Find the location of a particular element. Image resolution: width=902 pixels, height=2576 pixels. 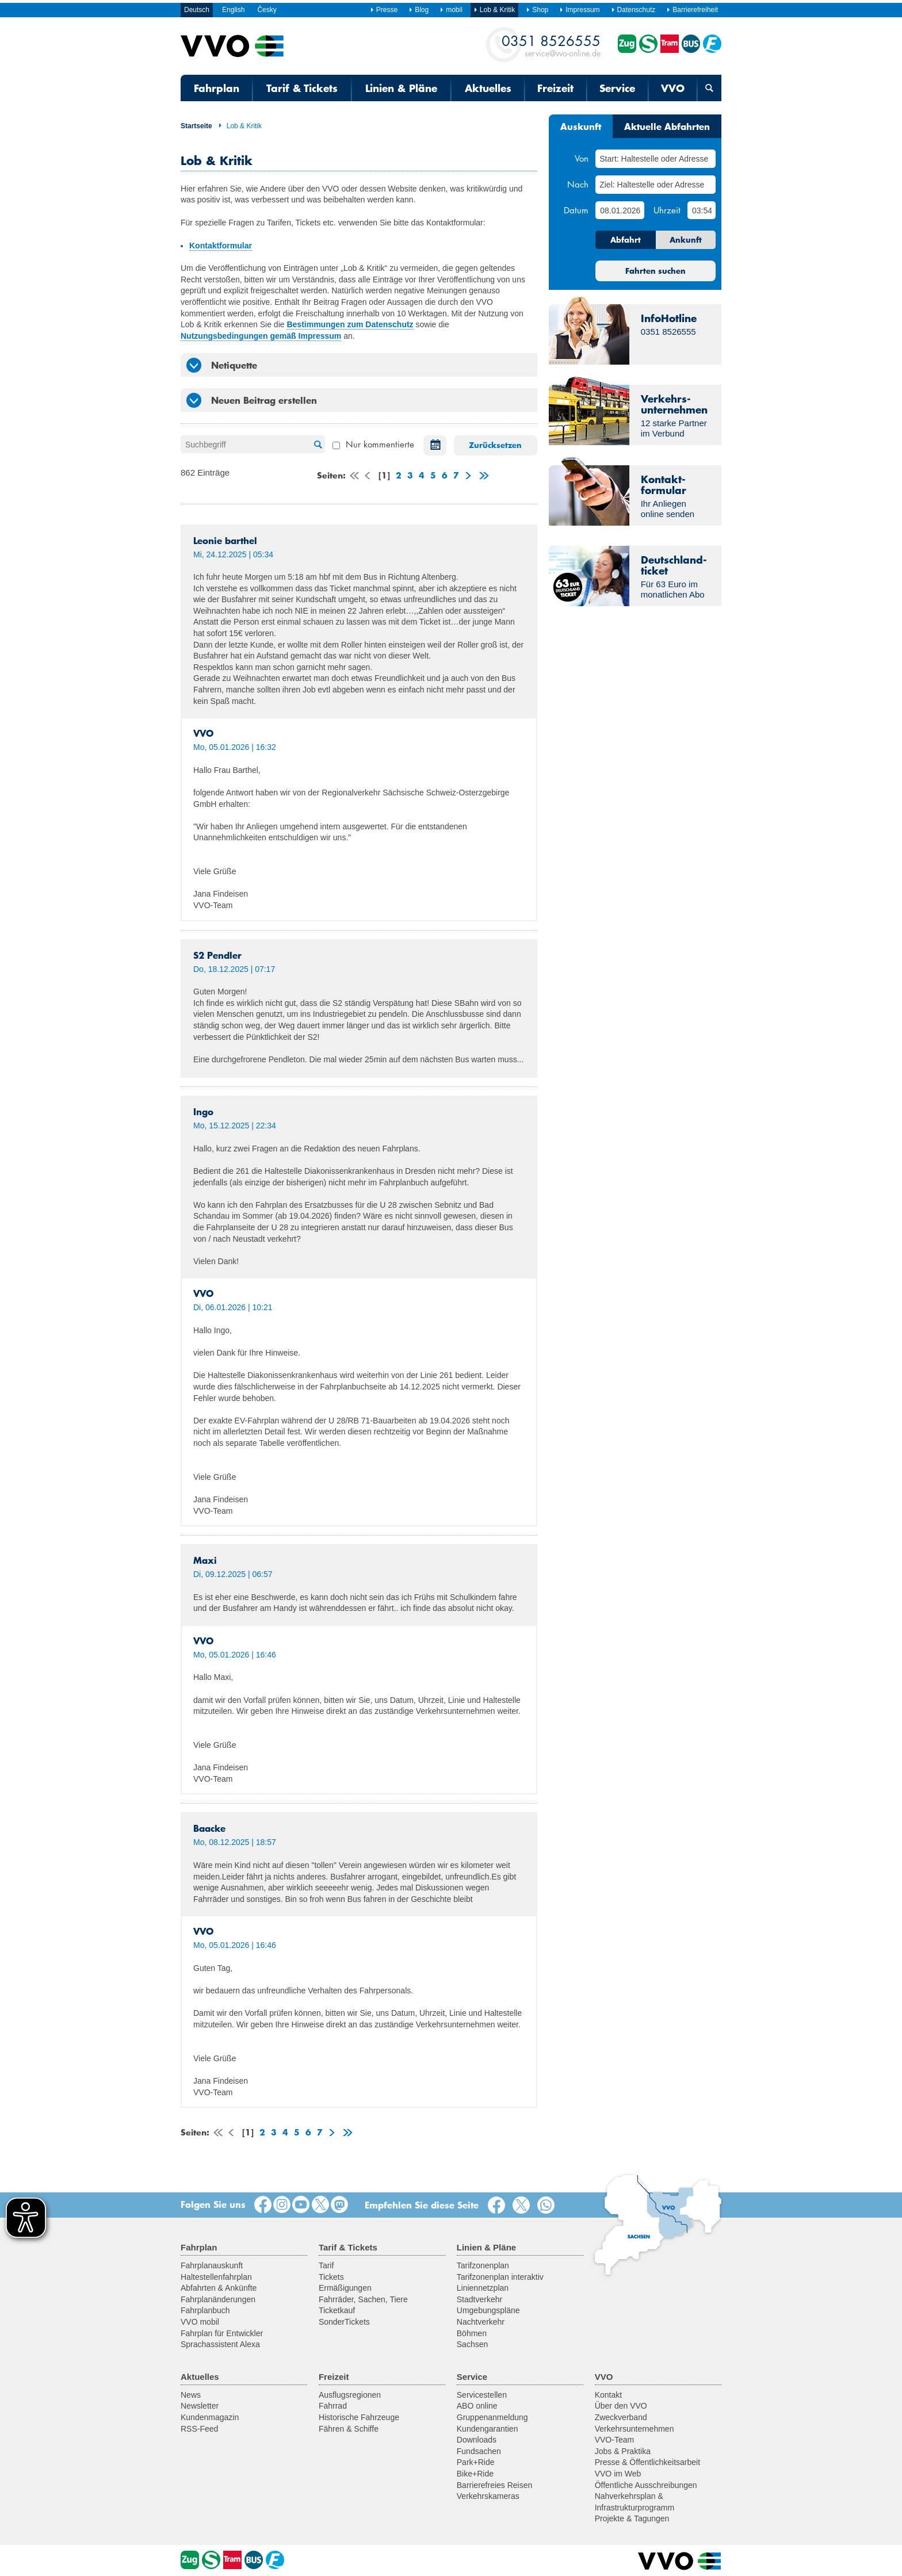

VVO im Web is located at coordinates (618, 2473).